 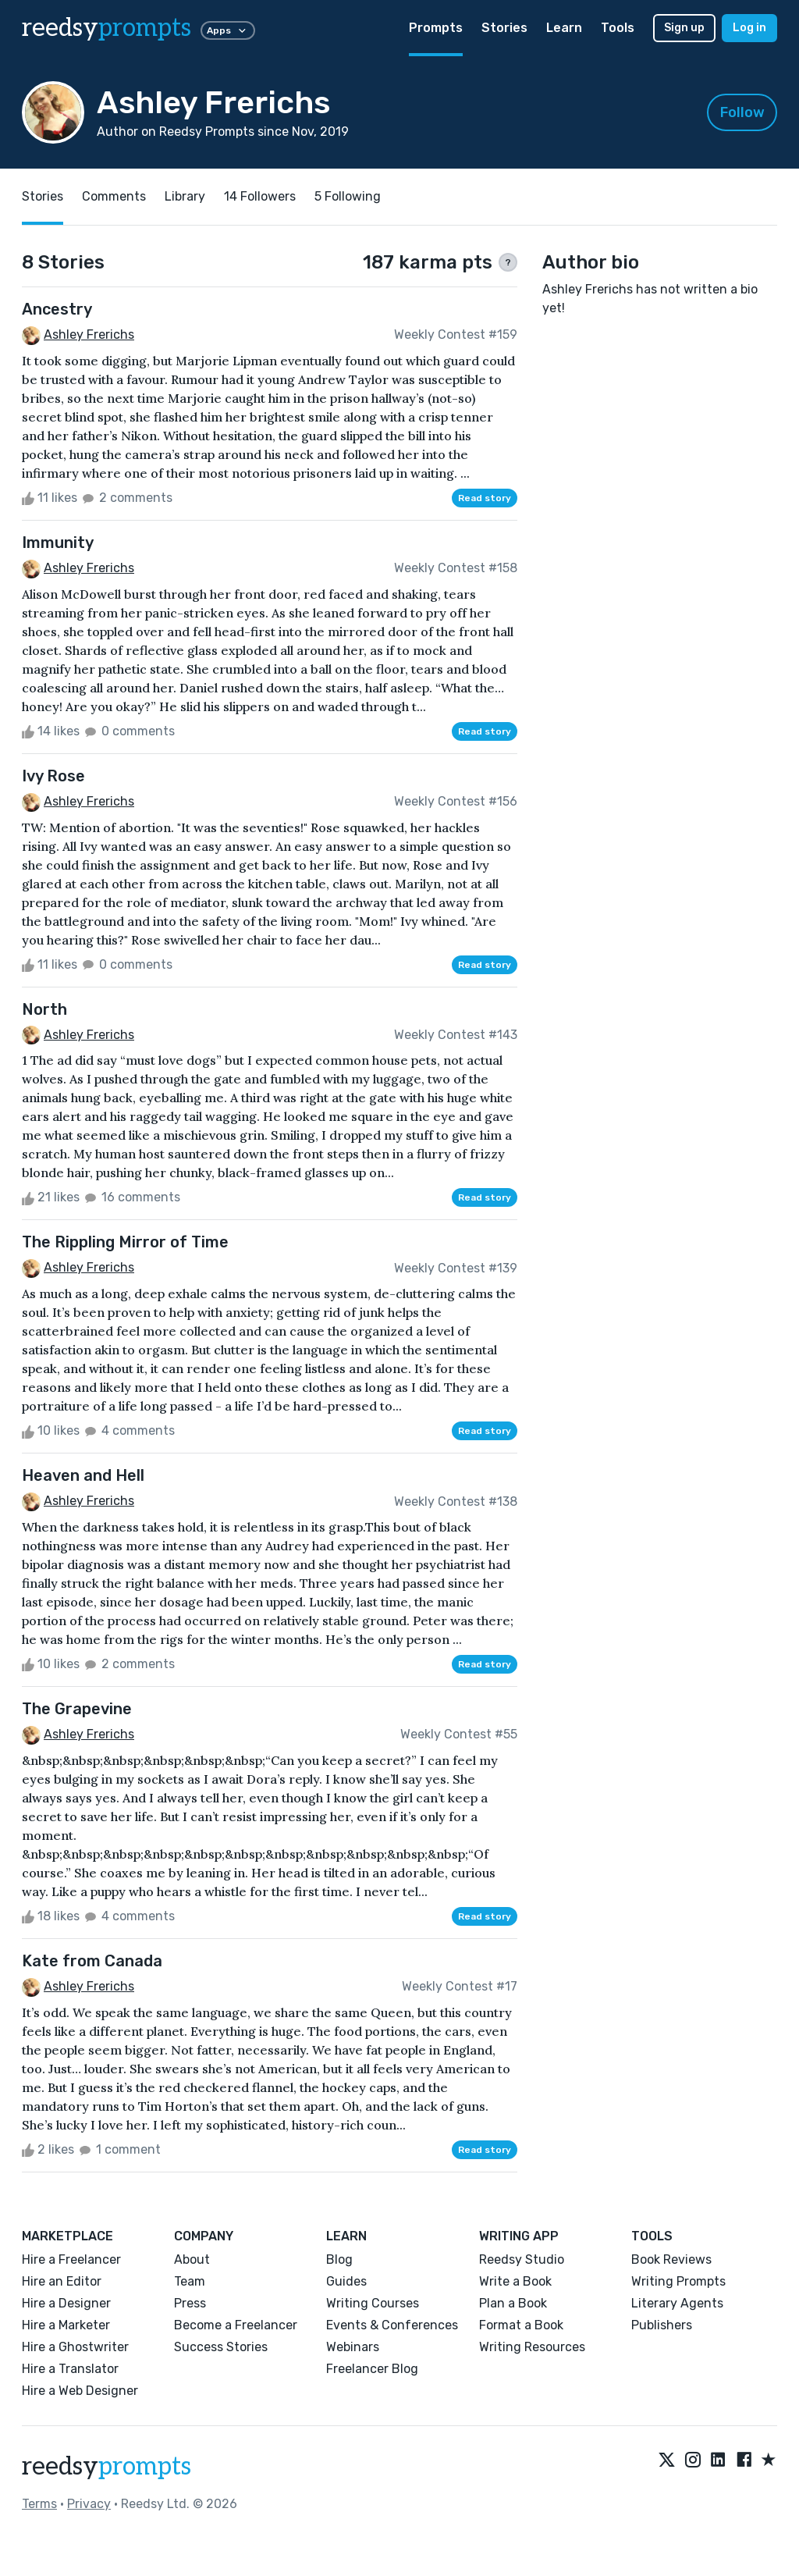 What do you see at coordinates (671, 2259) in the screenshot?
I see `Book Reviews` at bounding box center [671, 2259].